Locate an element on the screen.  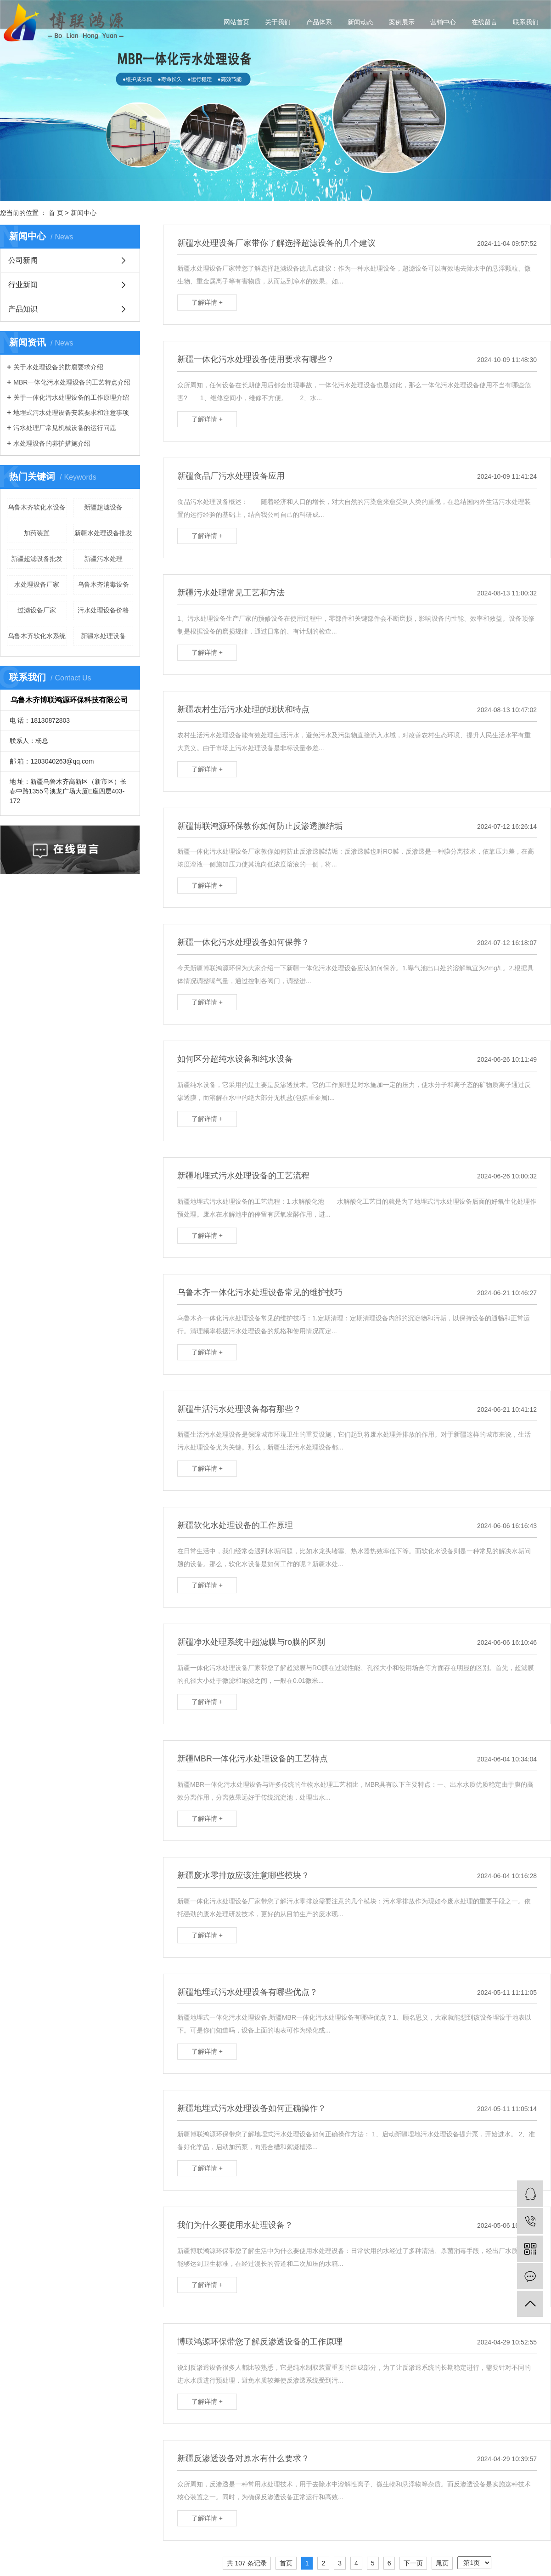
关于我们 is located at coordinates (278, 22).